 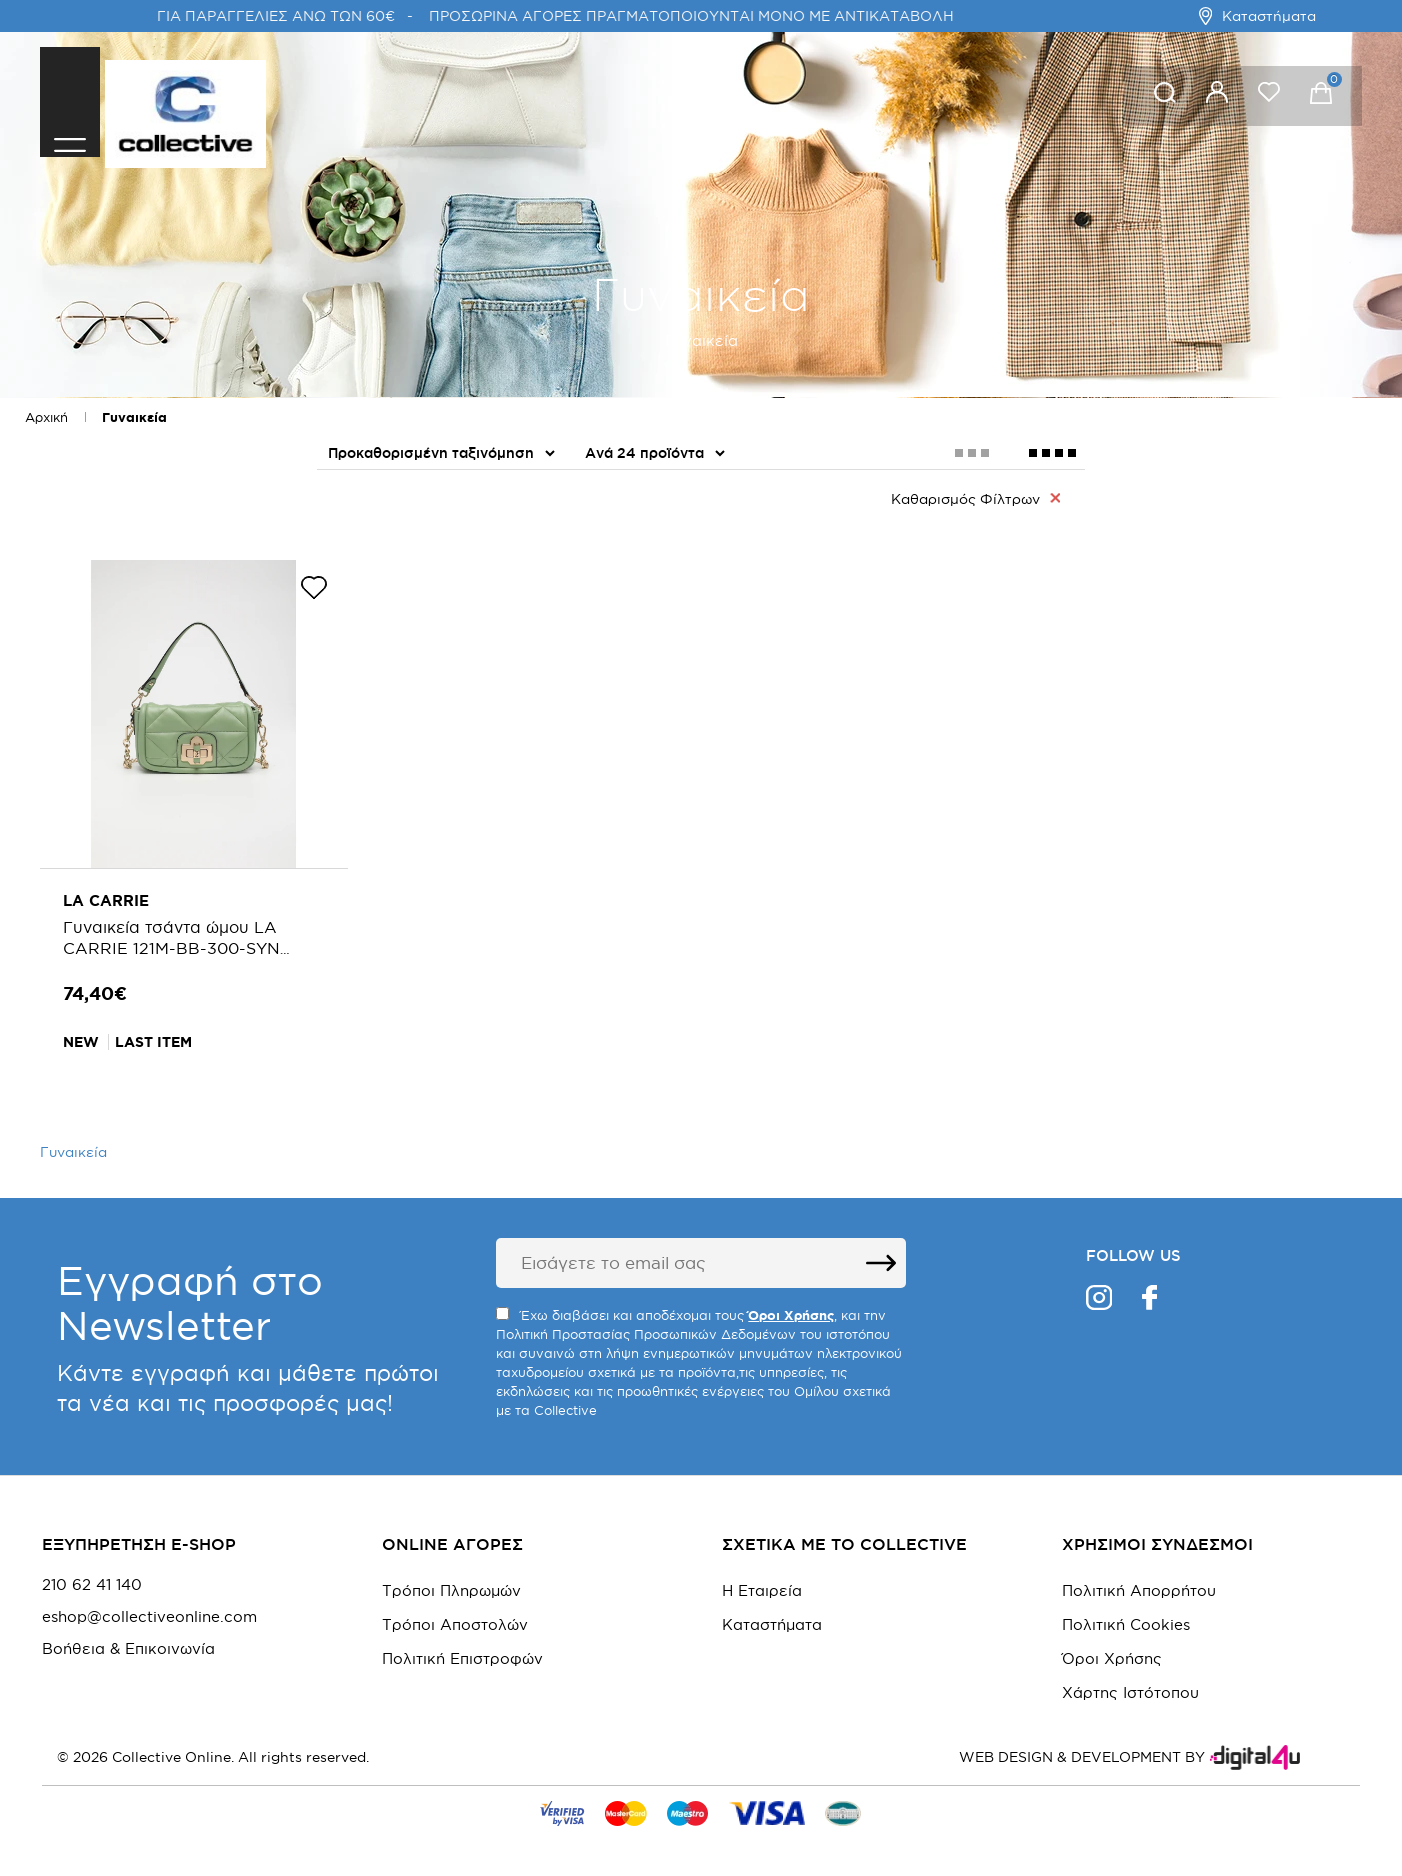 I want to click on Πολιτική Επιστροφών, so click(x=462, y=1648).